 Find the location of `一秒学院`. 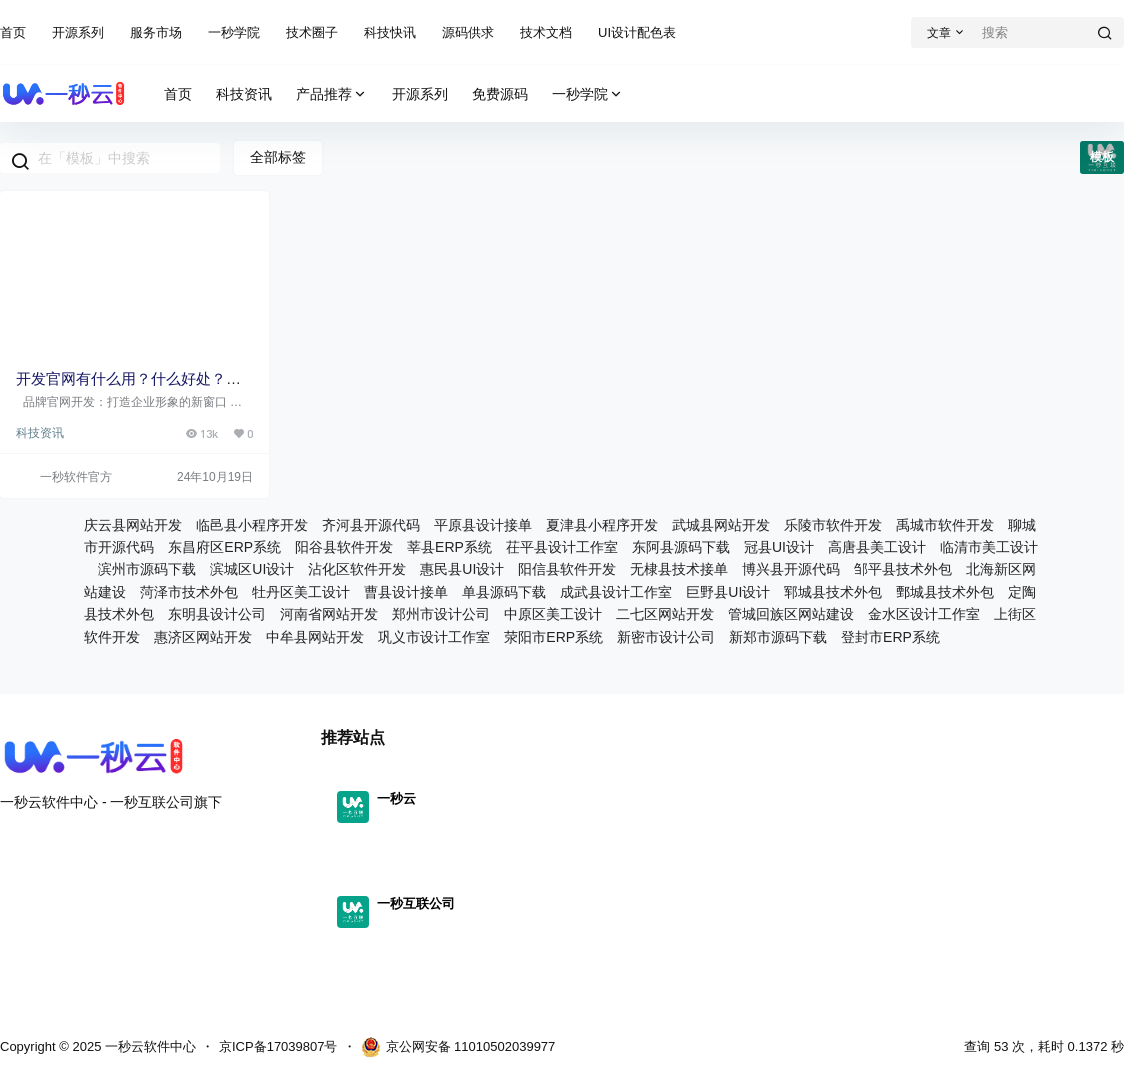

一秒学院 is located at coordinates (234, 32).